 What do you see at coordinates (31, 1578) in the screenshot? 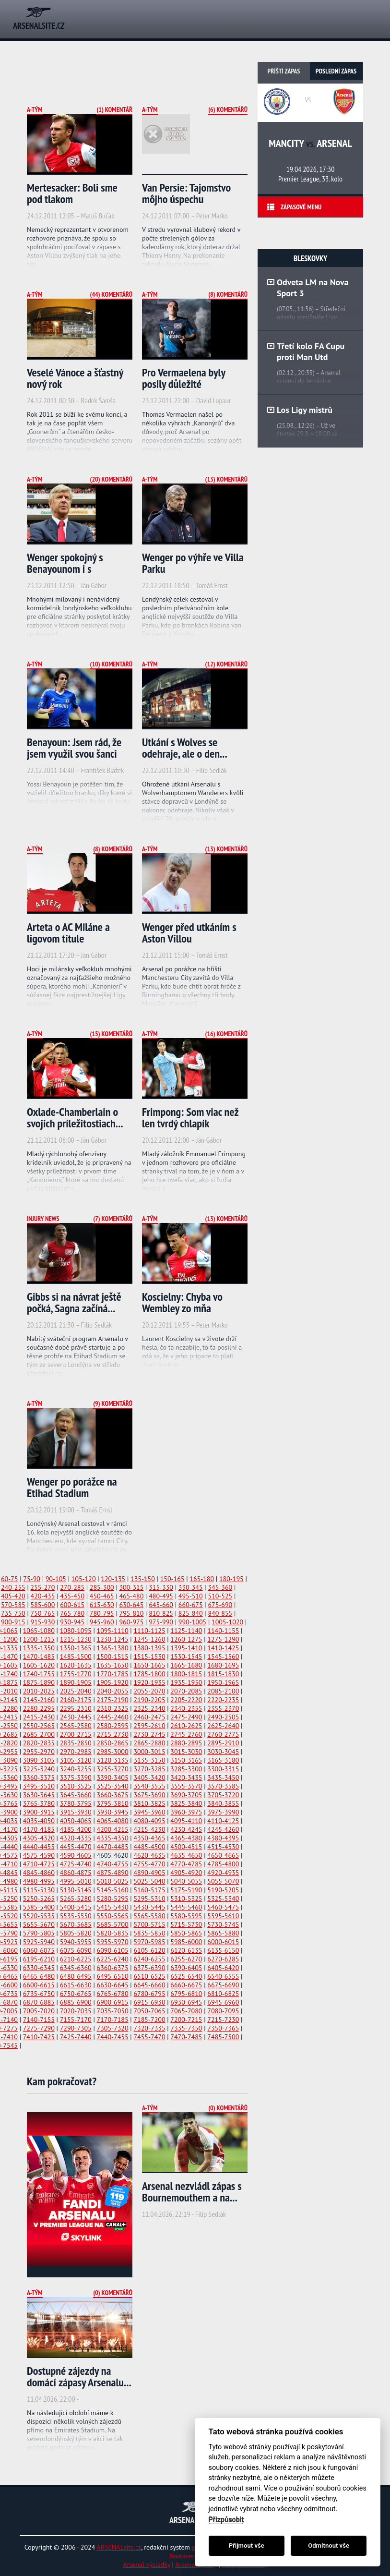
I see `75-90` at bounding box center [31, 1578].